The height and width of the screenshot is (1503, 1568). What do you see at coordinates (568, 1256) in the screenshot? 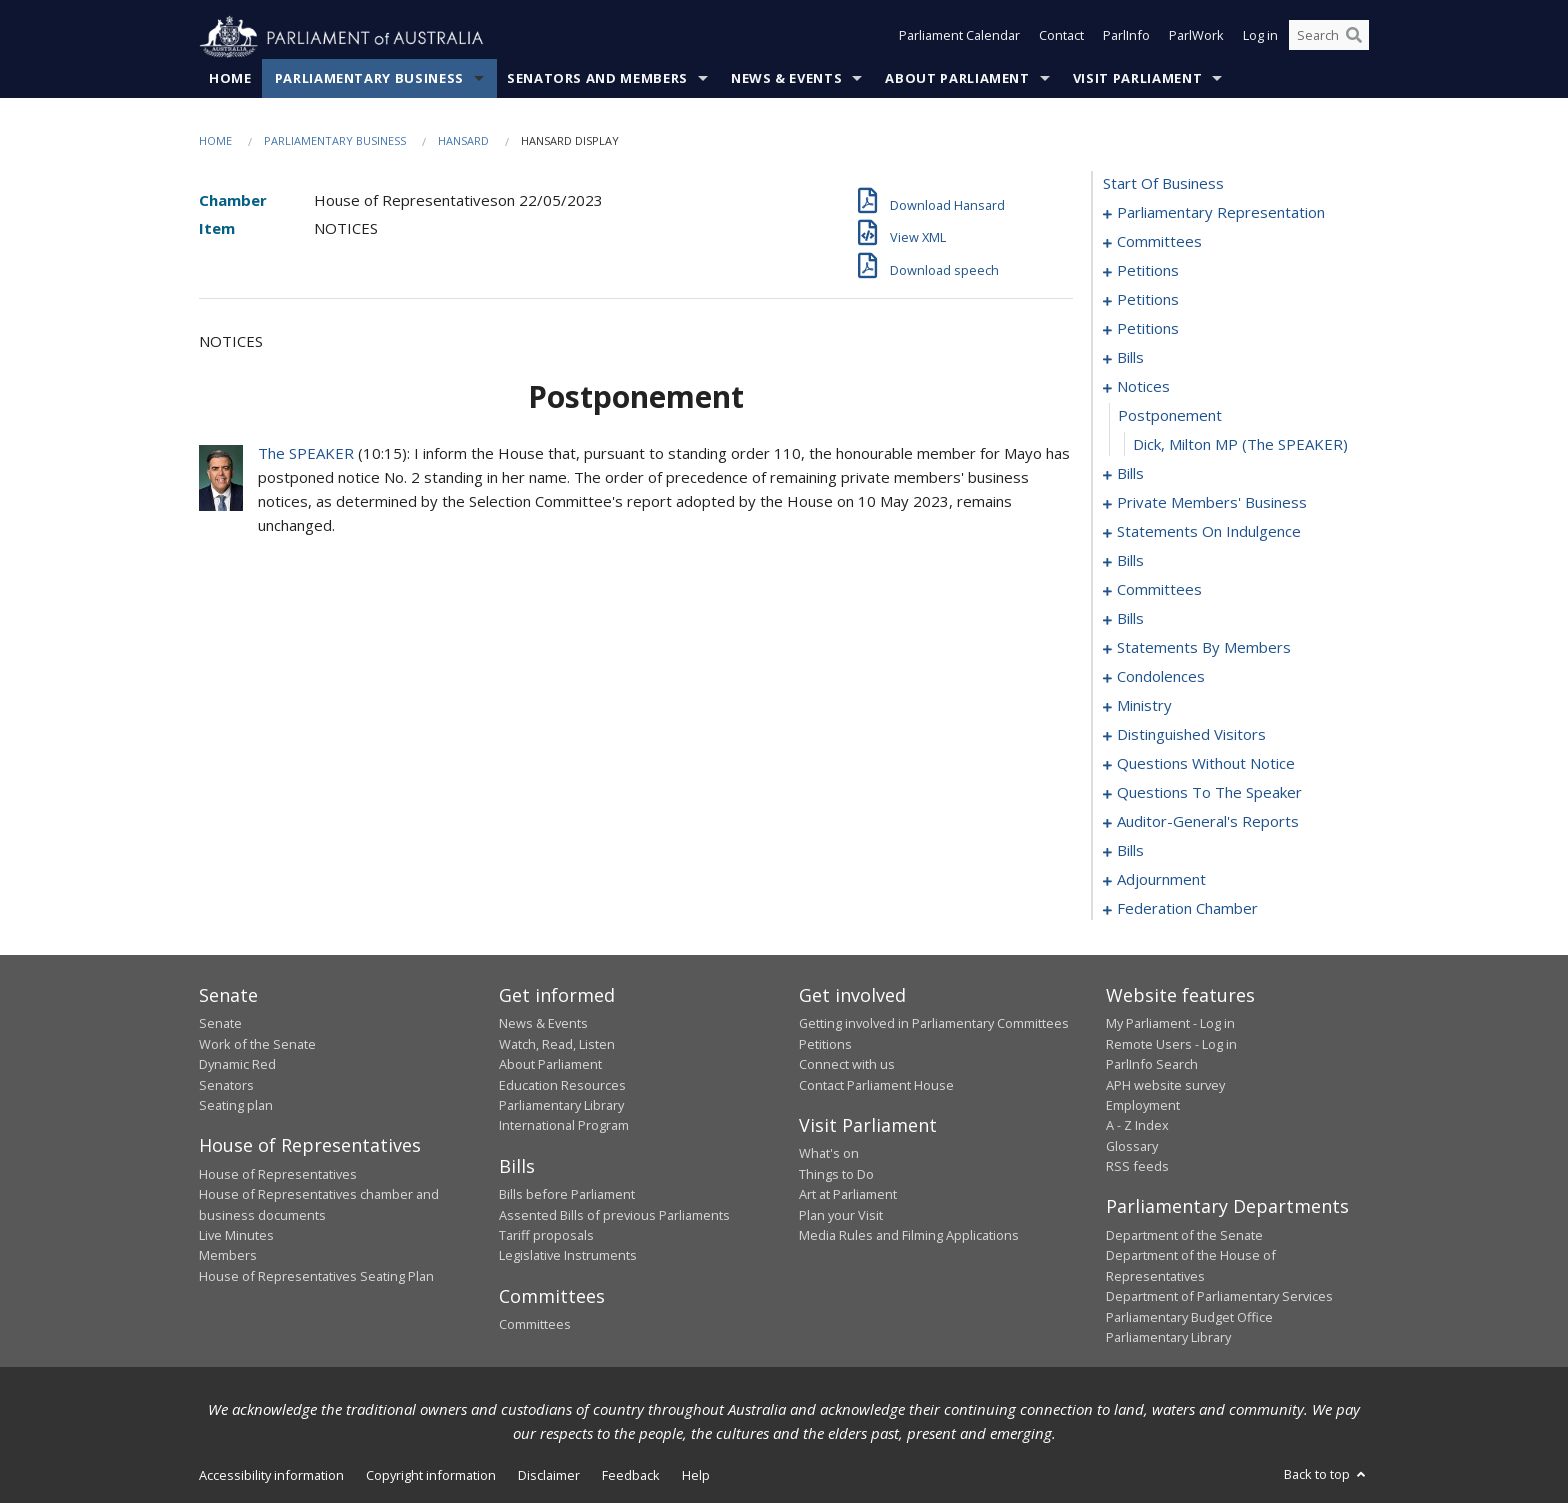
I see `Legislative Instruments` at bounding box center [568, 1256].